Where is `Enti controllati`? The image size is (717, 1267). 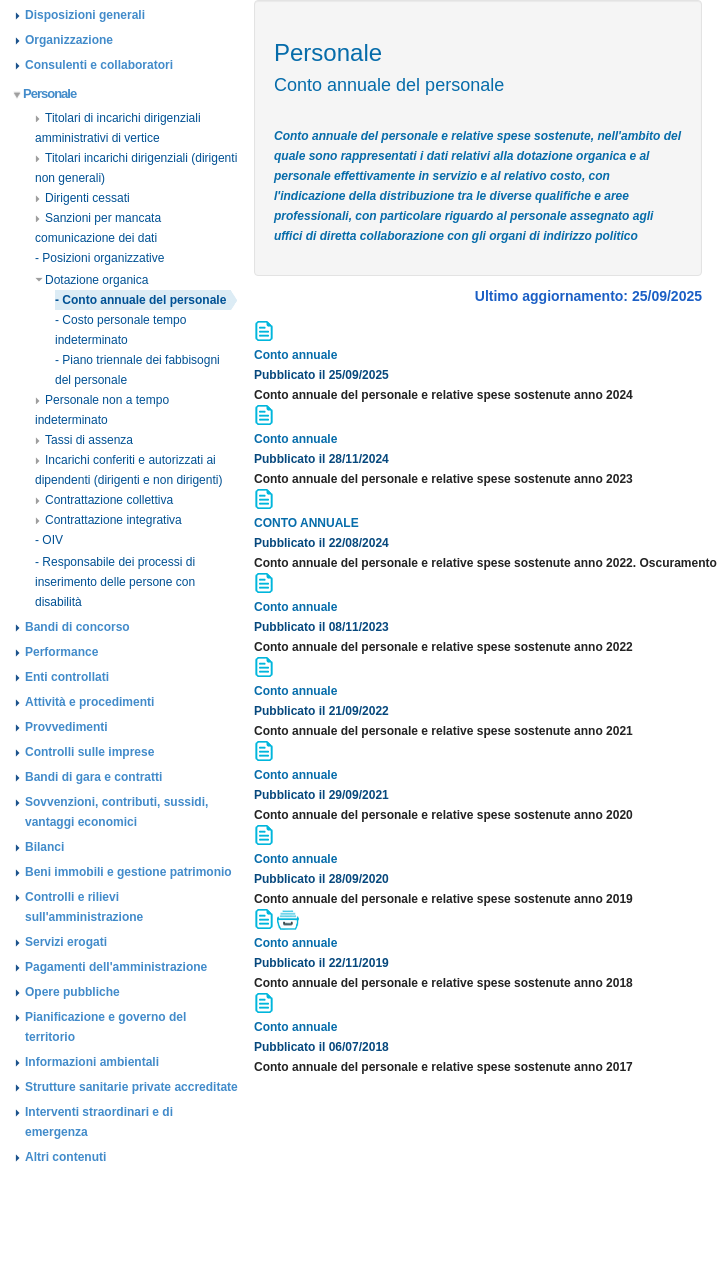 Enti controllati is located at coordinates (67, 677).